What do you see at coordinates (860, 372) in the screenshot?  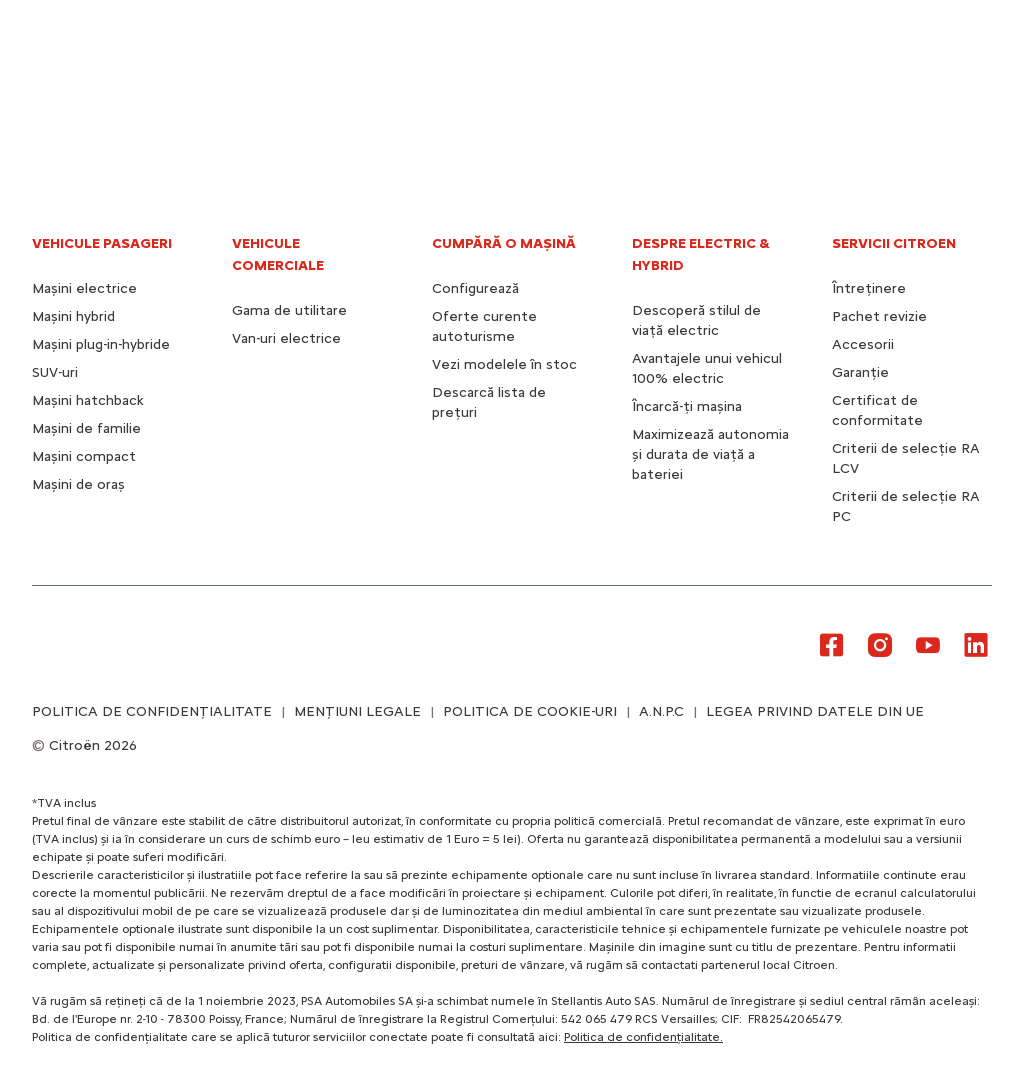 I see `Garanție` at bounding box center [860, 372].